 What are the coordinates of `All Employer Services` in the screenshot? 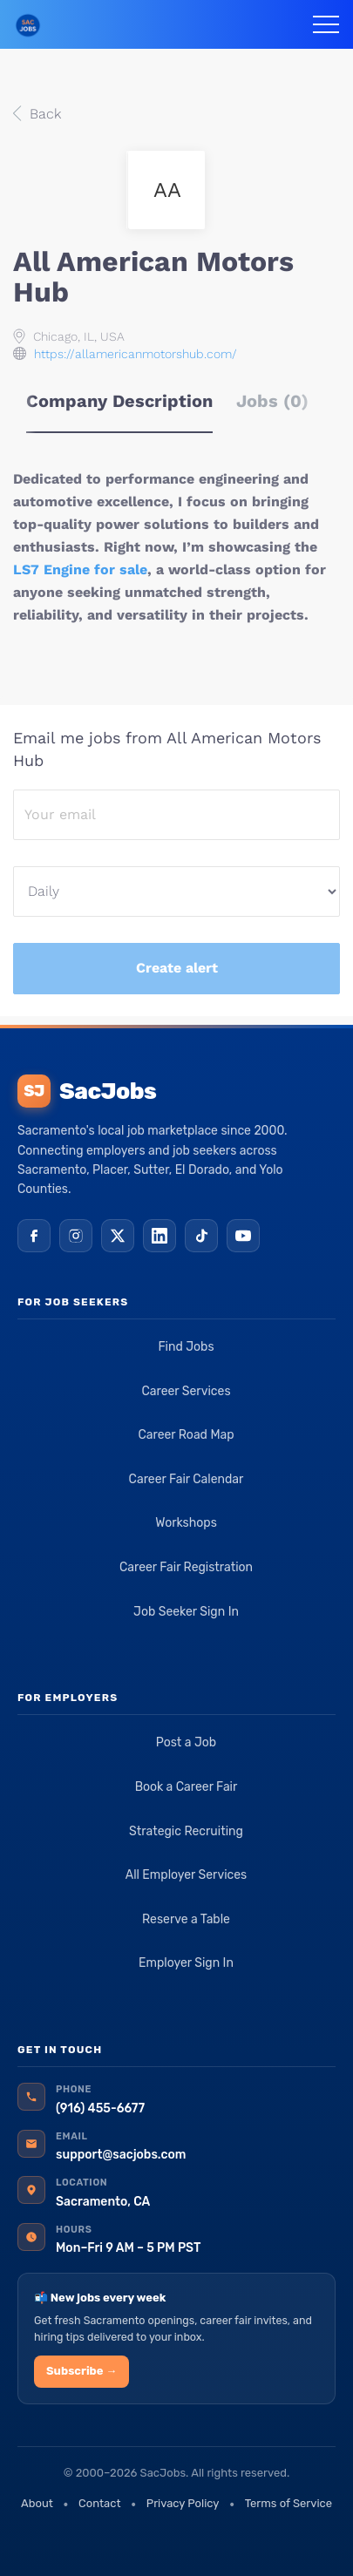 It's located at (187, 1875).